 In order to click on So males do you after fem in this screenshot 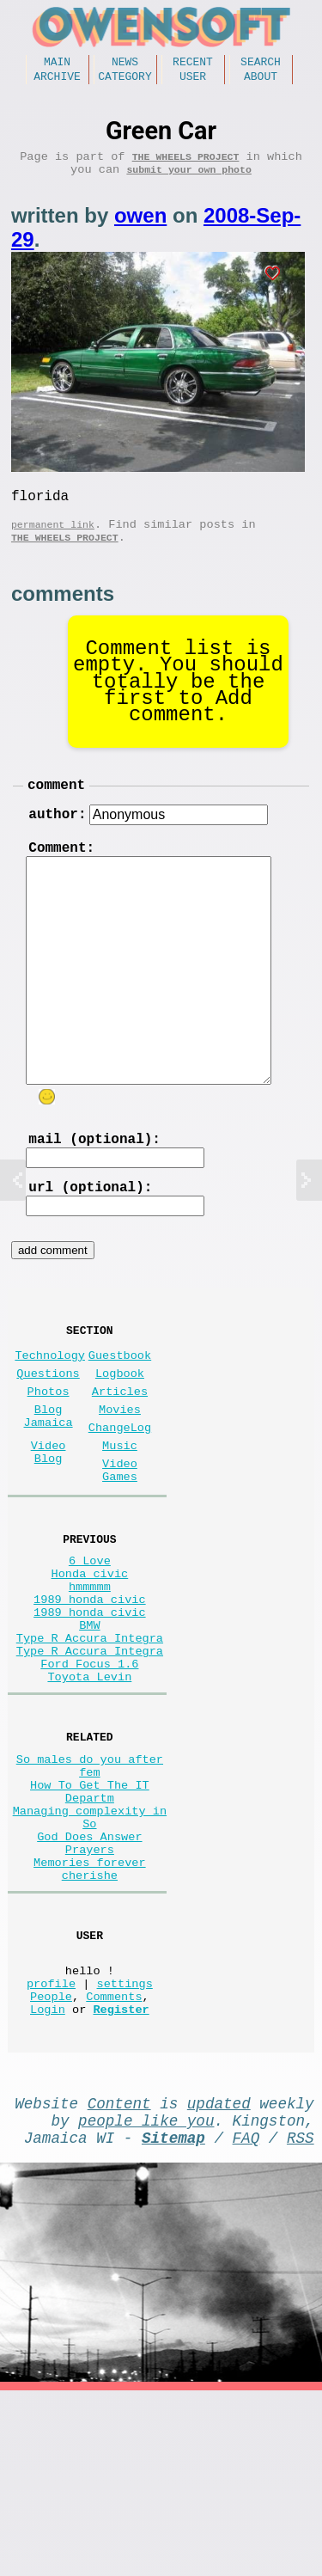, I will do `click(89, 1887)`.